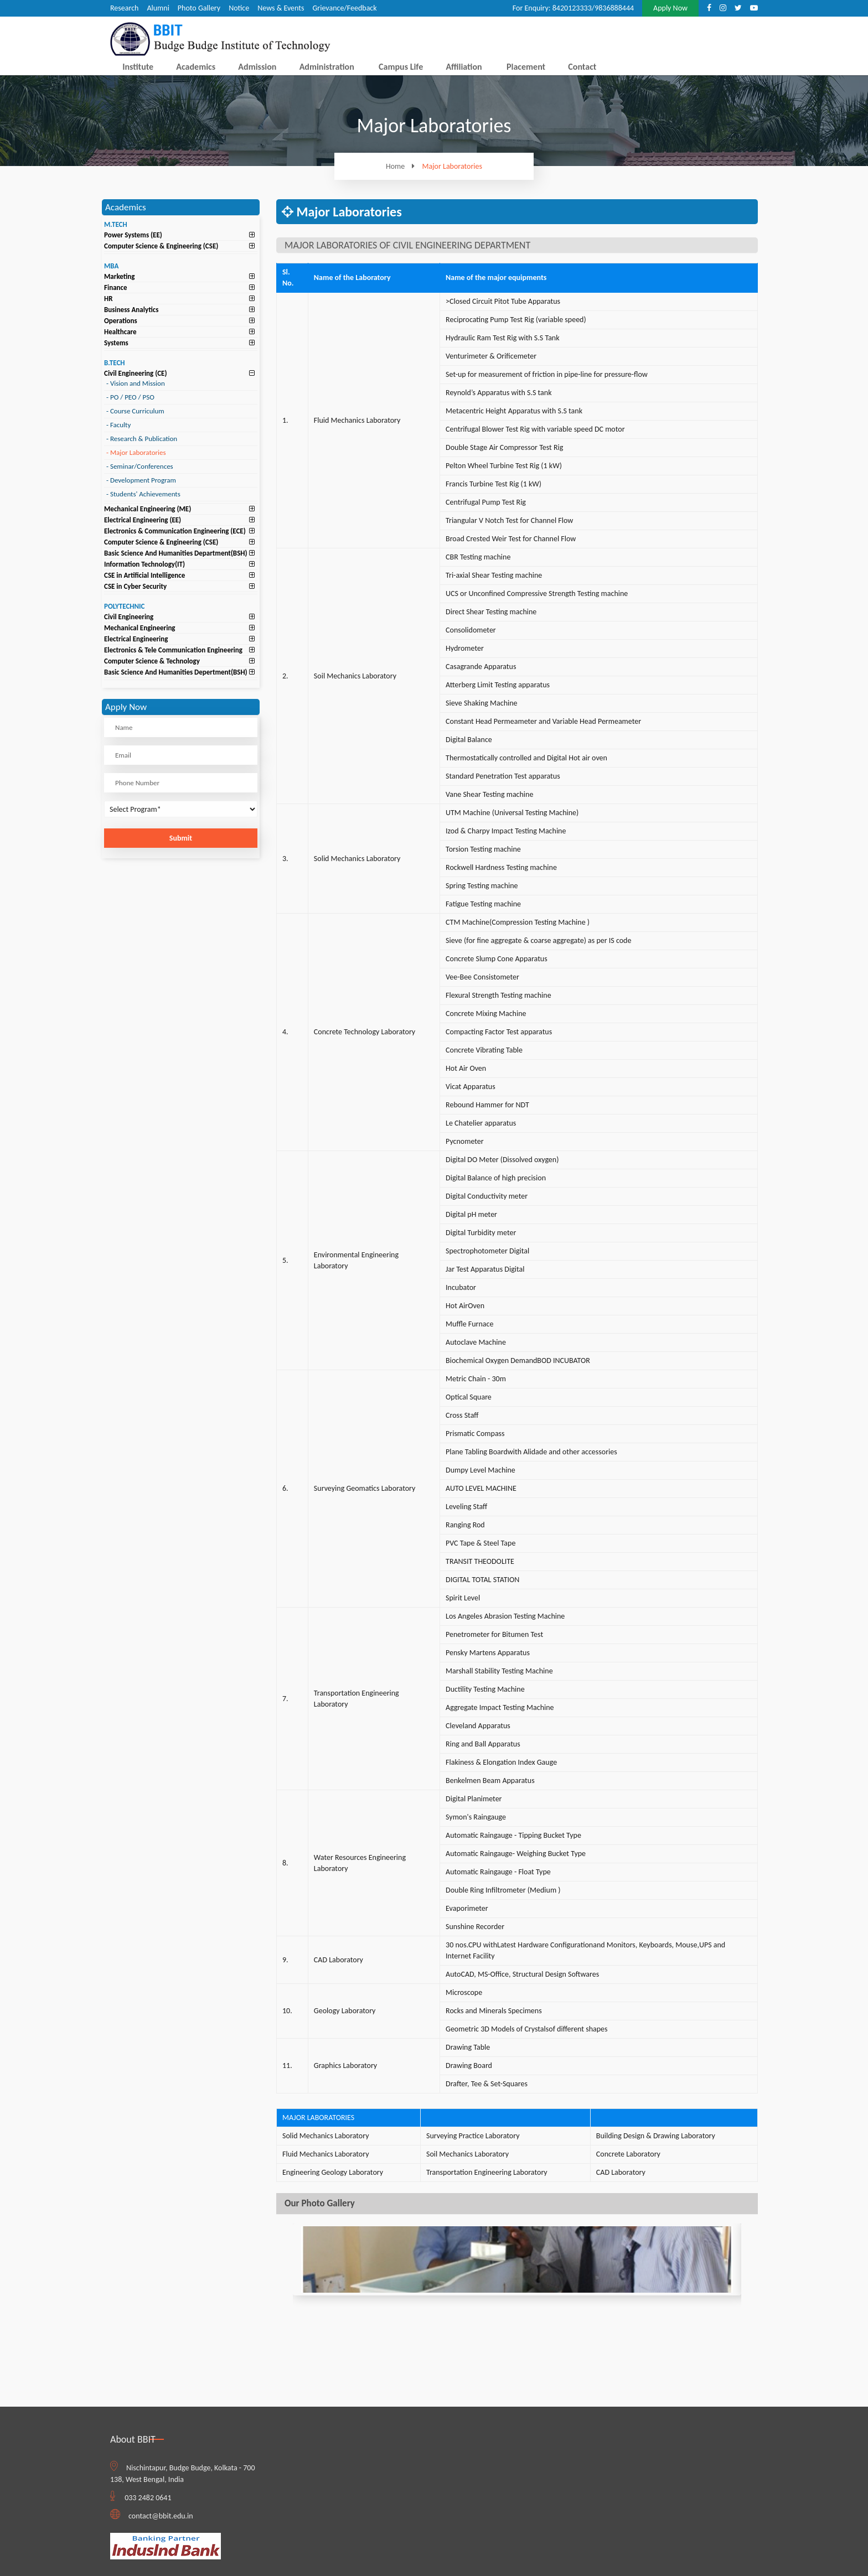 The height and width of the screenshot is (2576, 868). I want to click on 8420123333/9836888444, so click(593, 8).